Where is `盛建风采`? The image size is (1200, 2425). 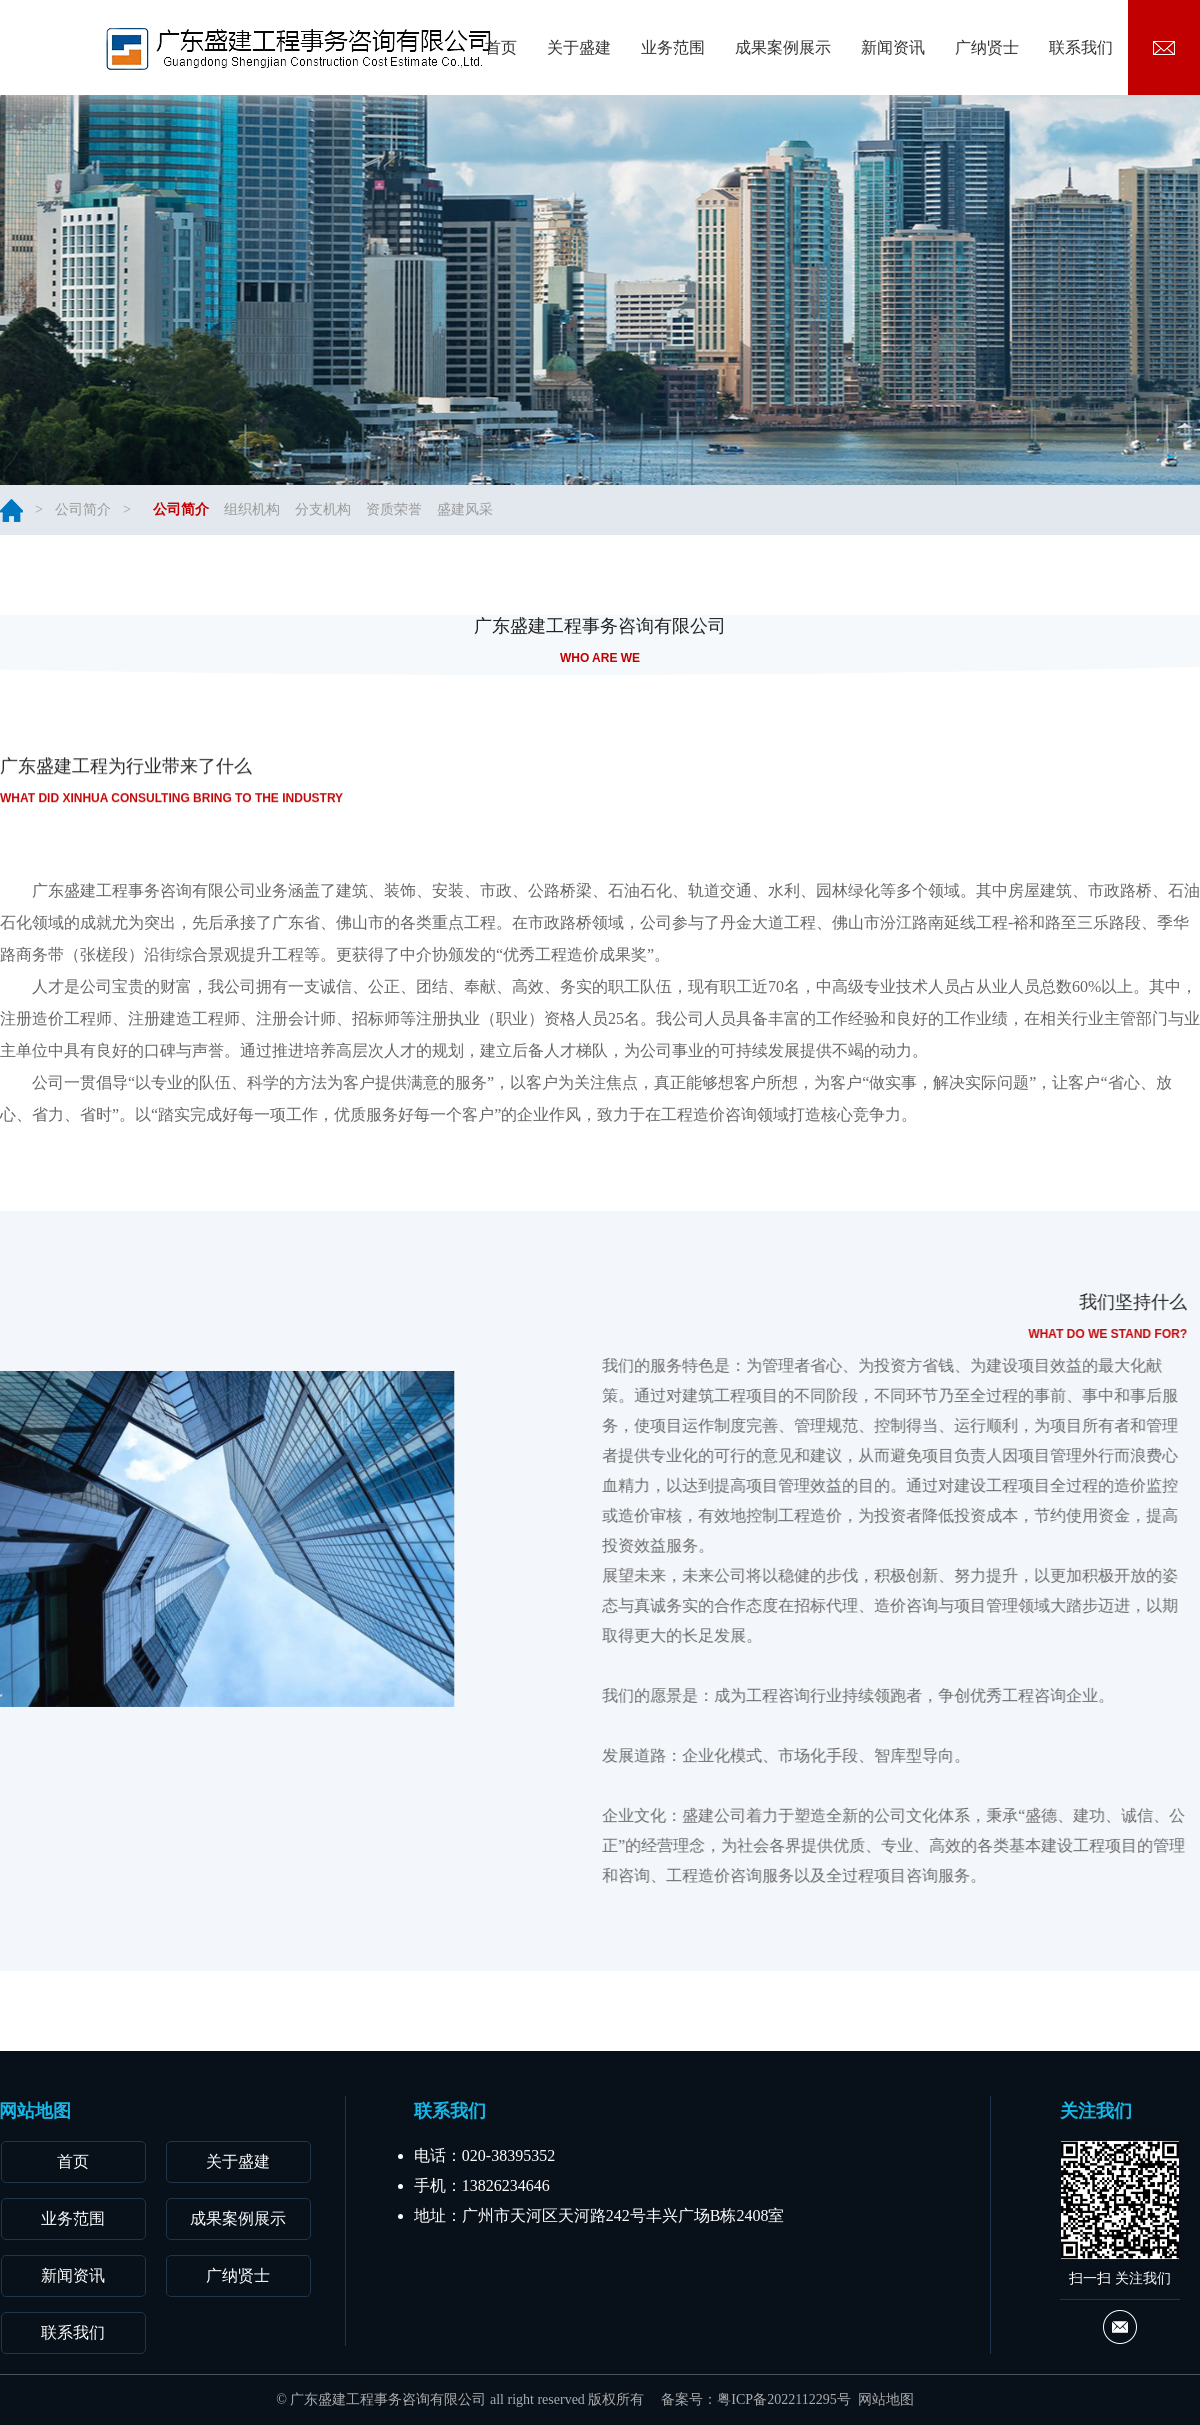
盛建风采 is located at coordinates (465, 509).